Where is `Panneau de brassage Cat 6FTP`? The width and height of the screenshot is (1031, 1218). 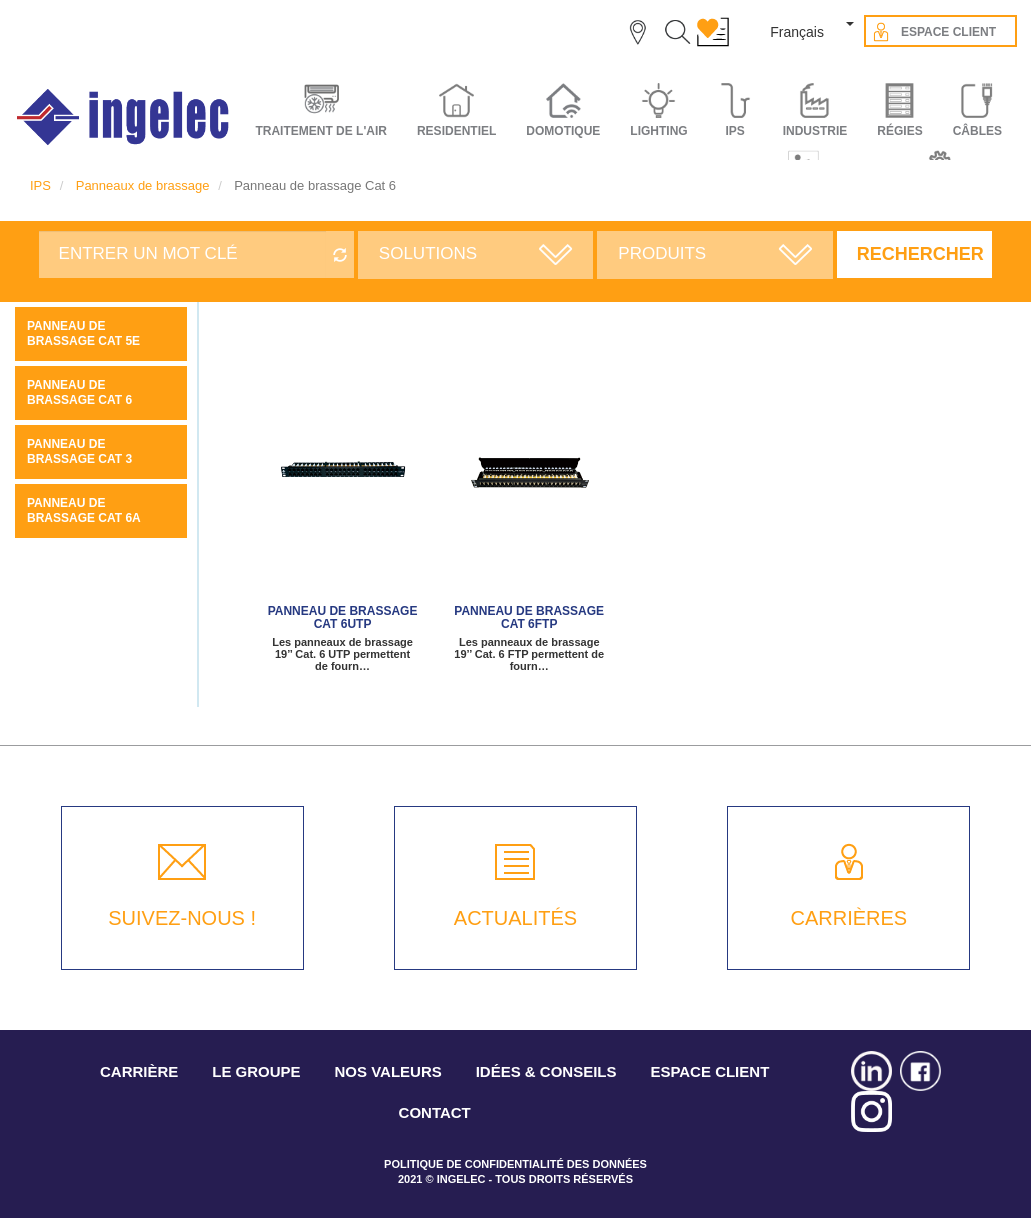
Panneau de brassage Cat 6FTP is located at coordinates (529, 617).